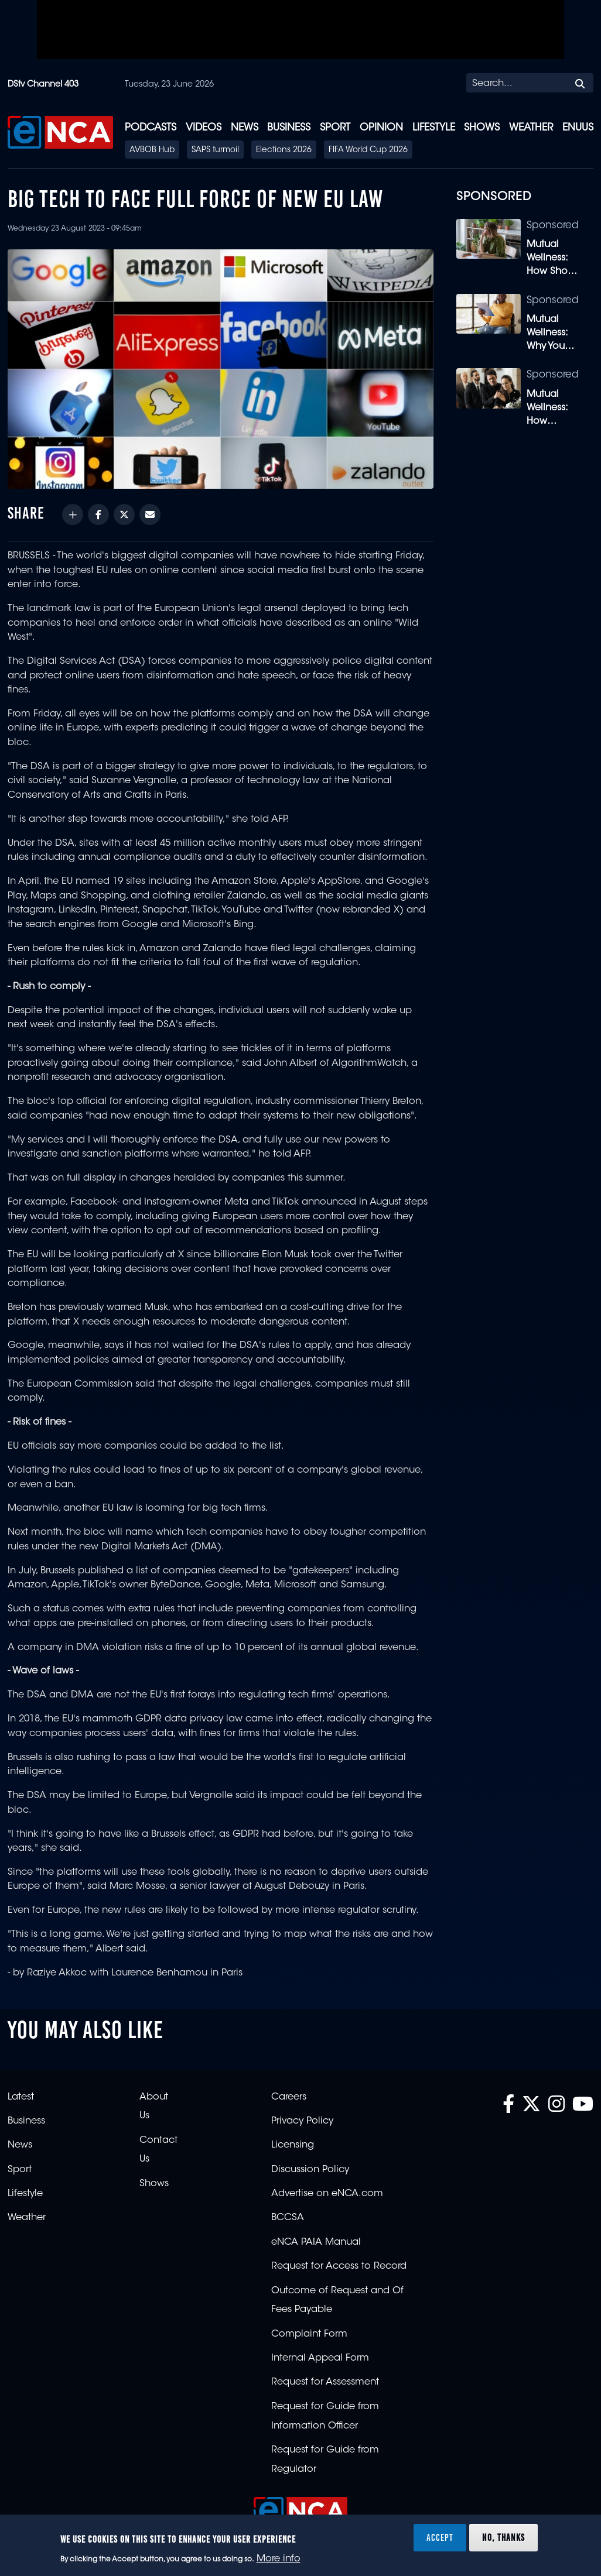 Image resolution: width=601 pixels, height=2576 pixels. What do you see at coordinates (150, 128) in the screenshot?
I see `Podcasts` at bounding box center [150, 128].